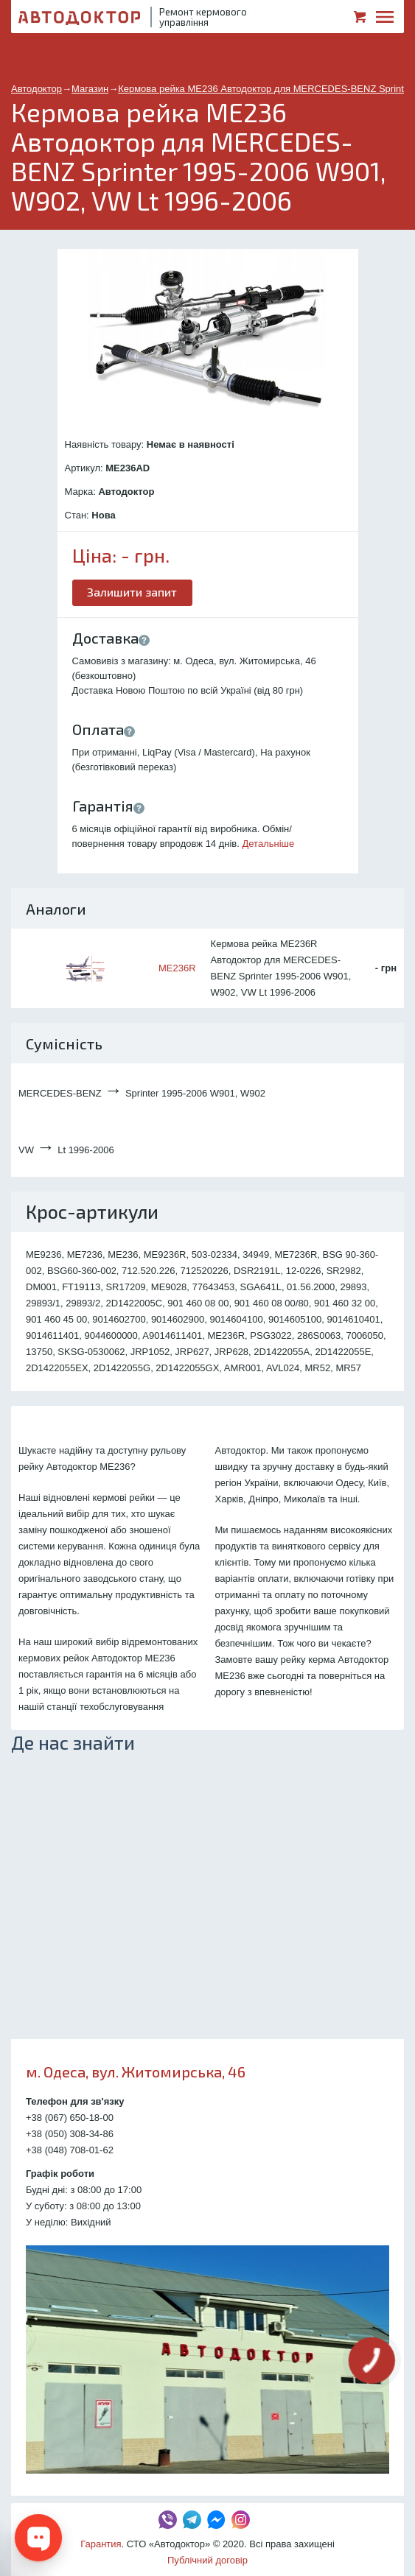 The height and width of the screenshot is (2576, 415). I want to click on Публічний договір, so click(207, 2560).